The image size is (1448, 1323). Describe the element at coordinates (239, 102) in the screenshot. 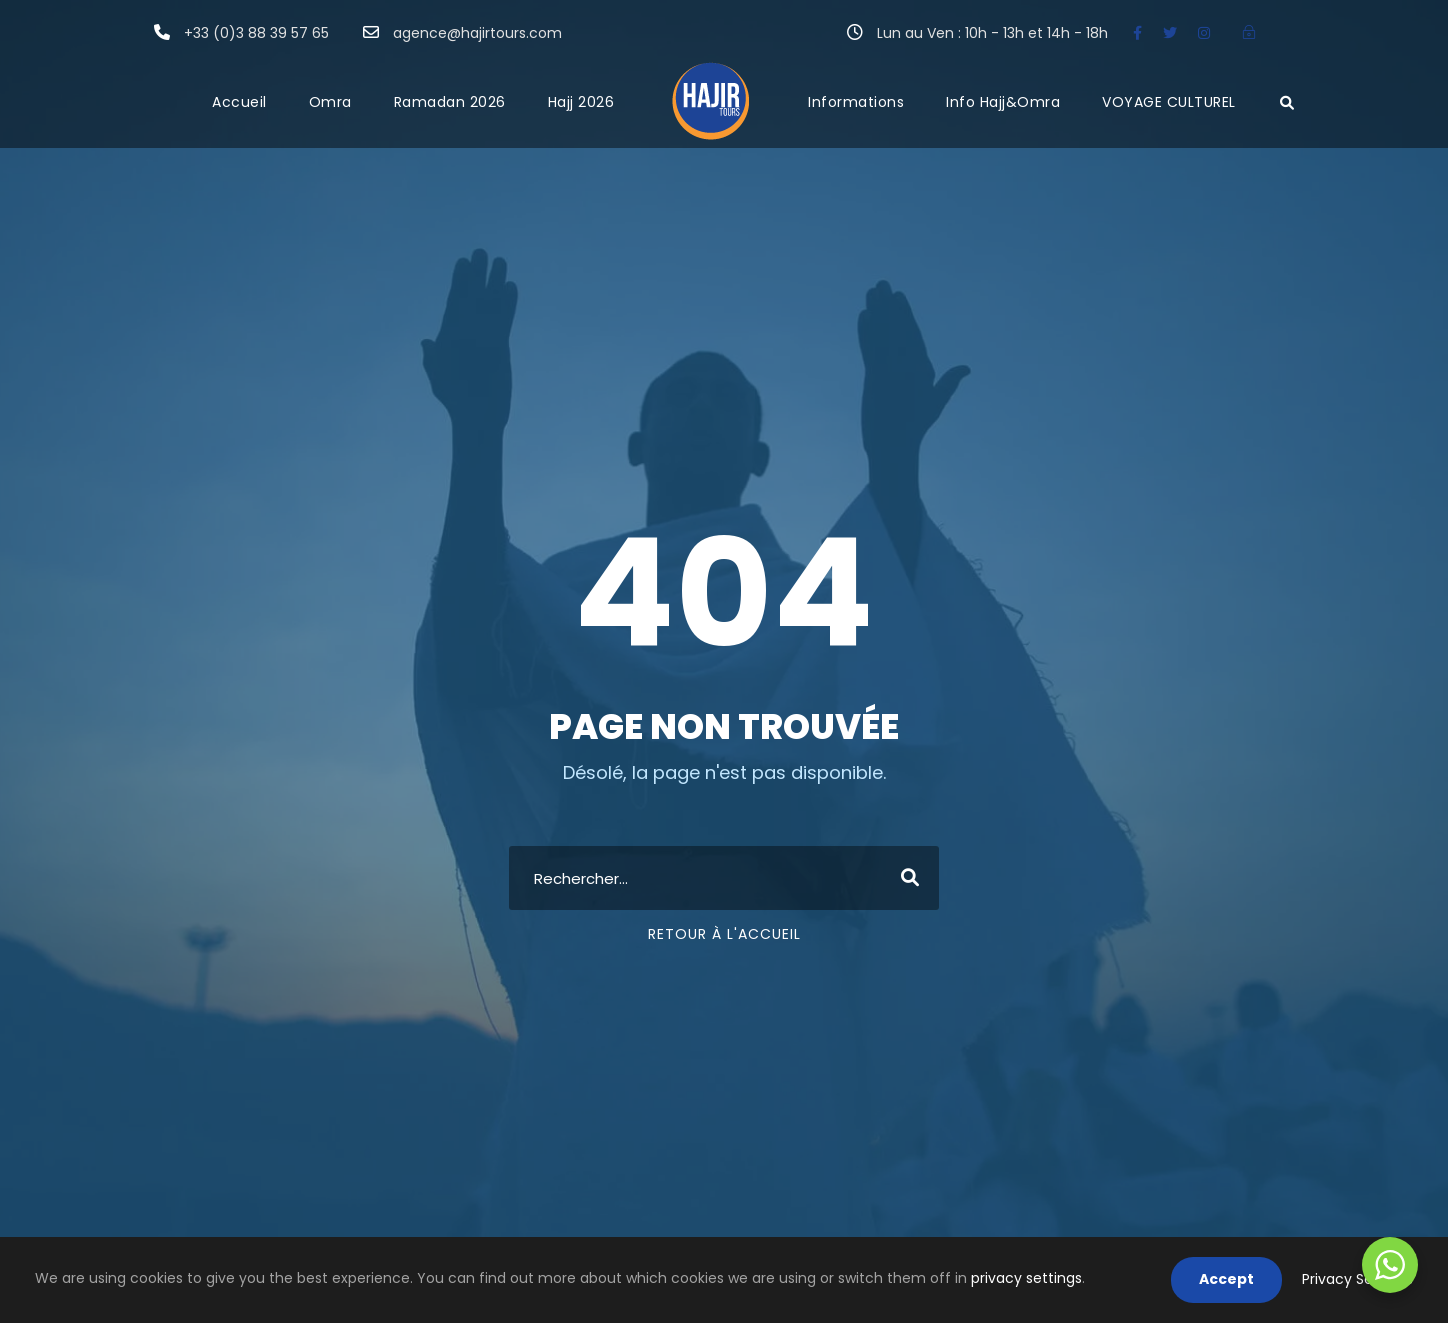

I see `Accueil` at that location.